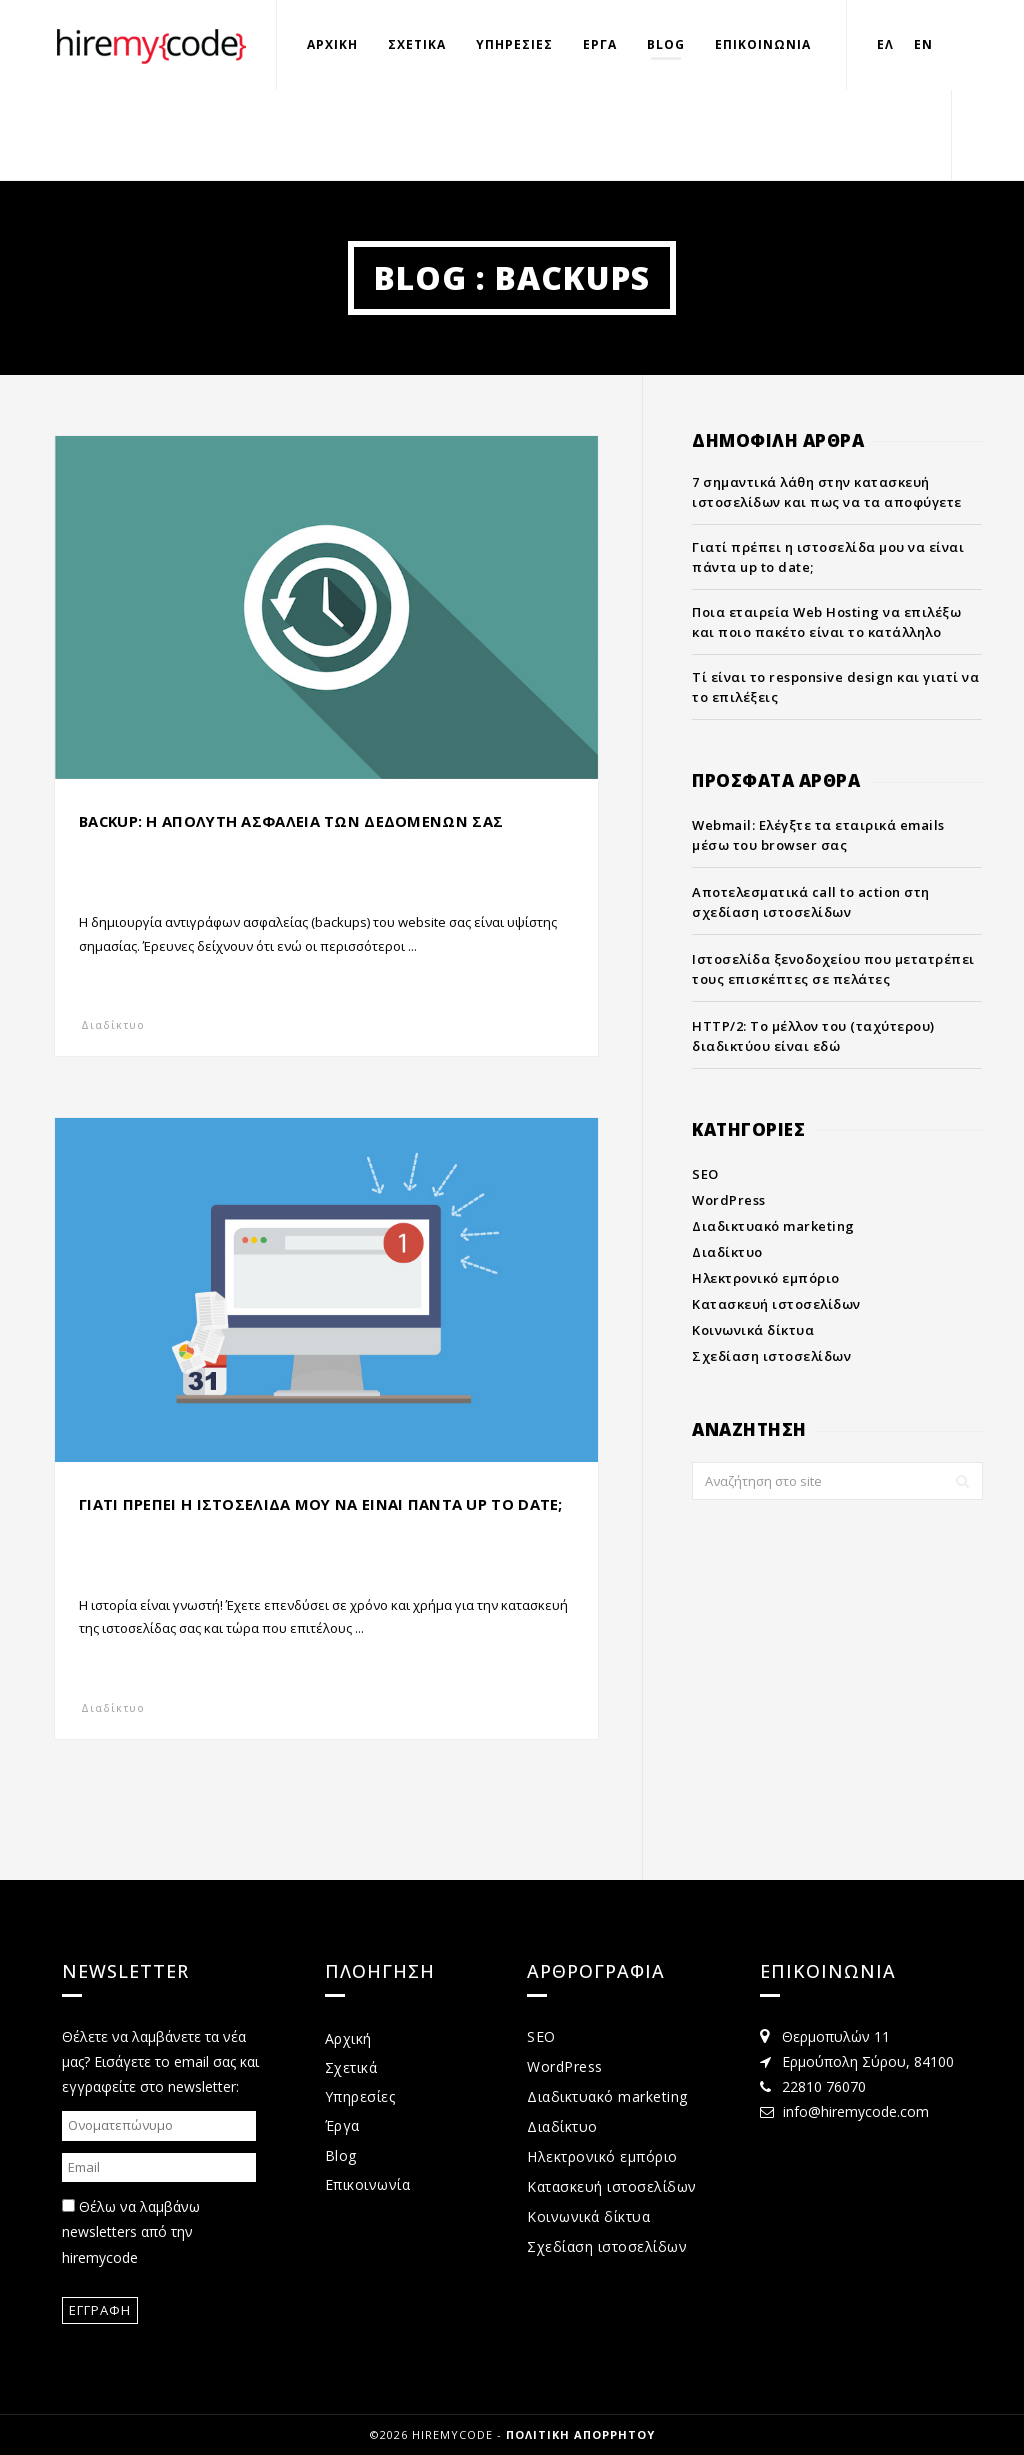 The image size is (1024, 2455). I want to click on Υπηρεσίες, so click(360, 2096).